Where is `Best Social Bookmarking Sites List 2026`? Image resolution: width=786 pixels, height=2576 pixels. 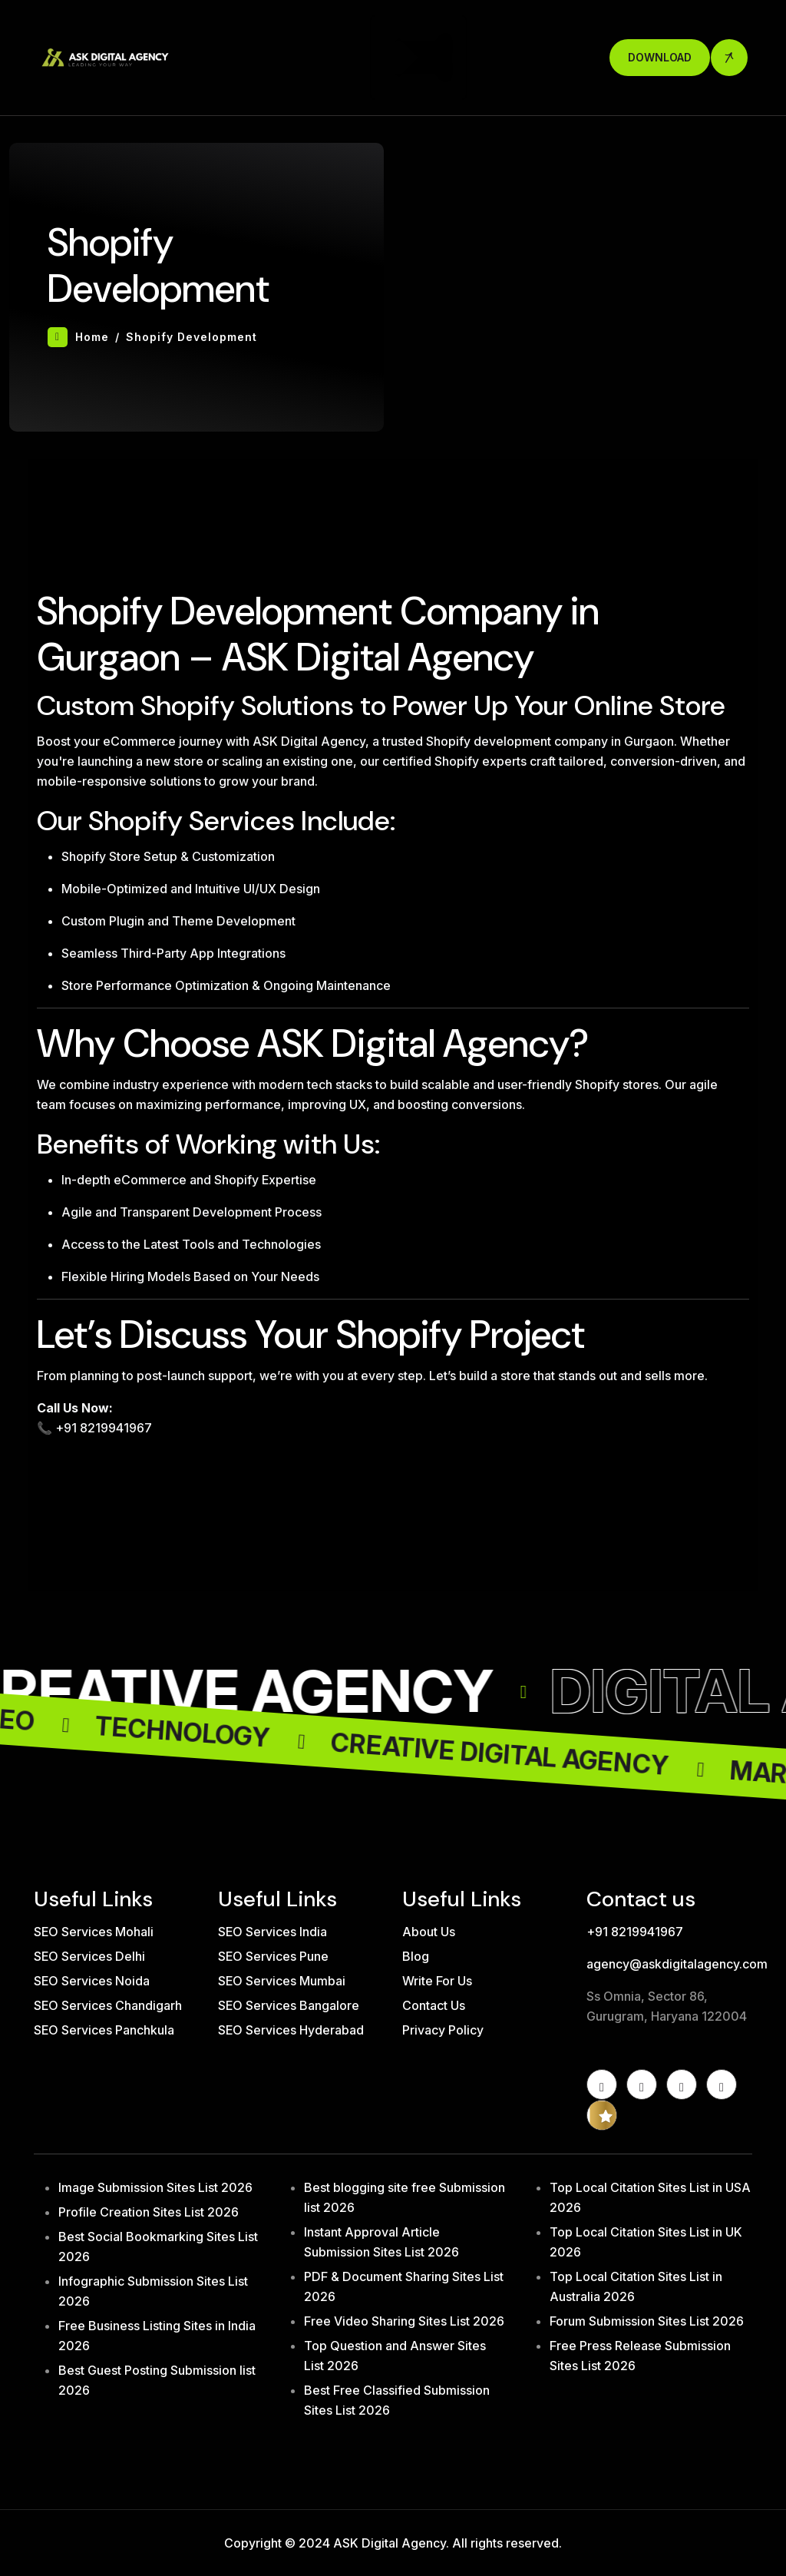
Best Social Bookmarking Sites List 2026 is located at coordinates (158, 2246).